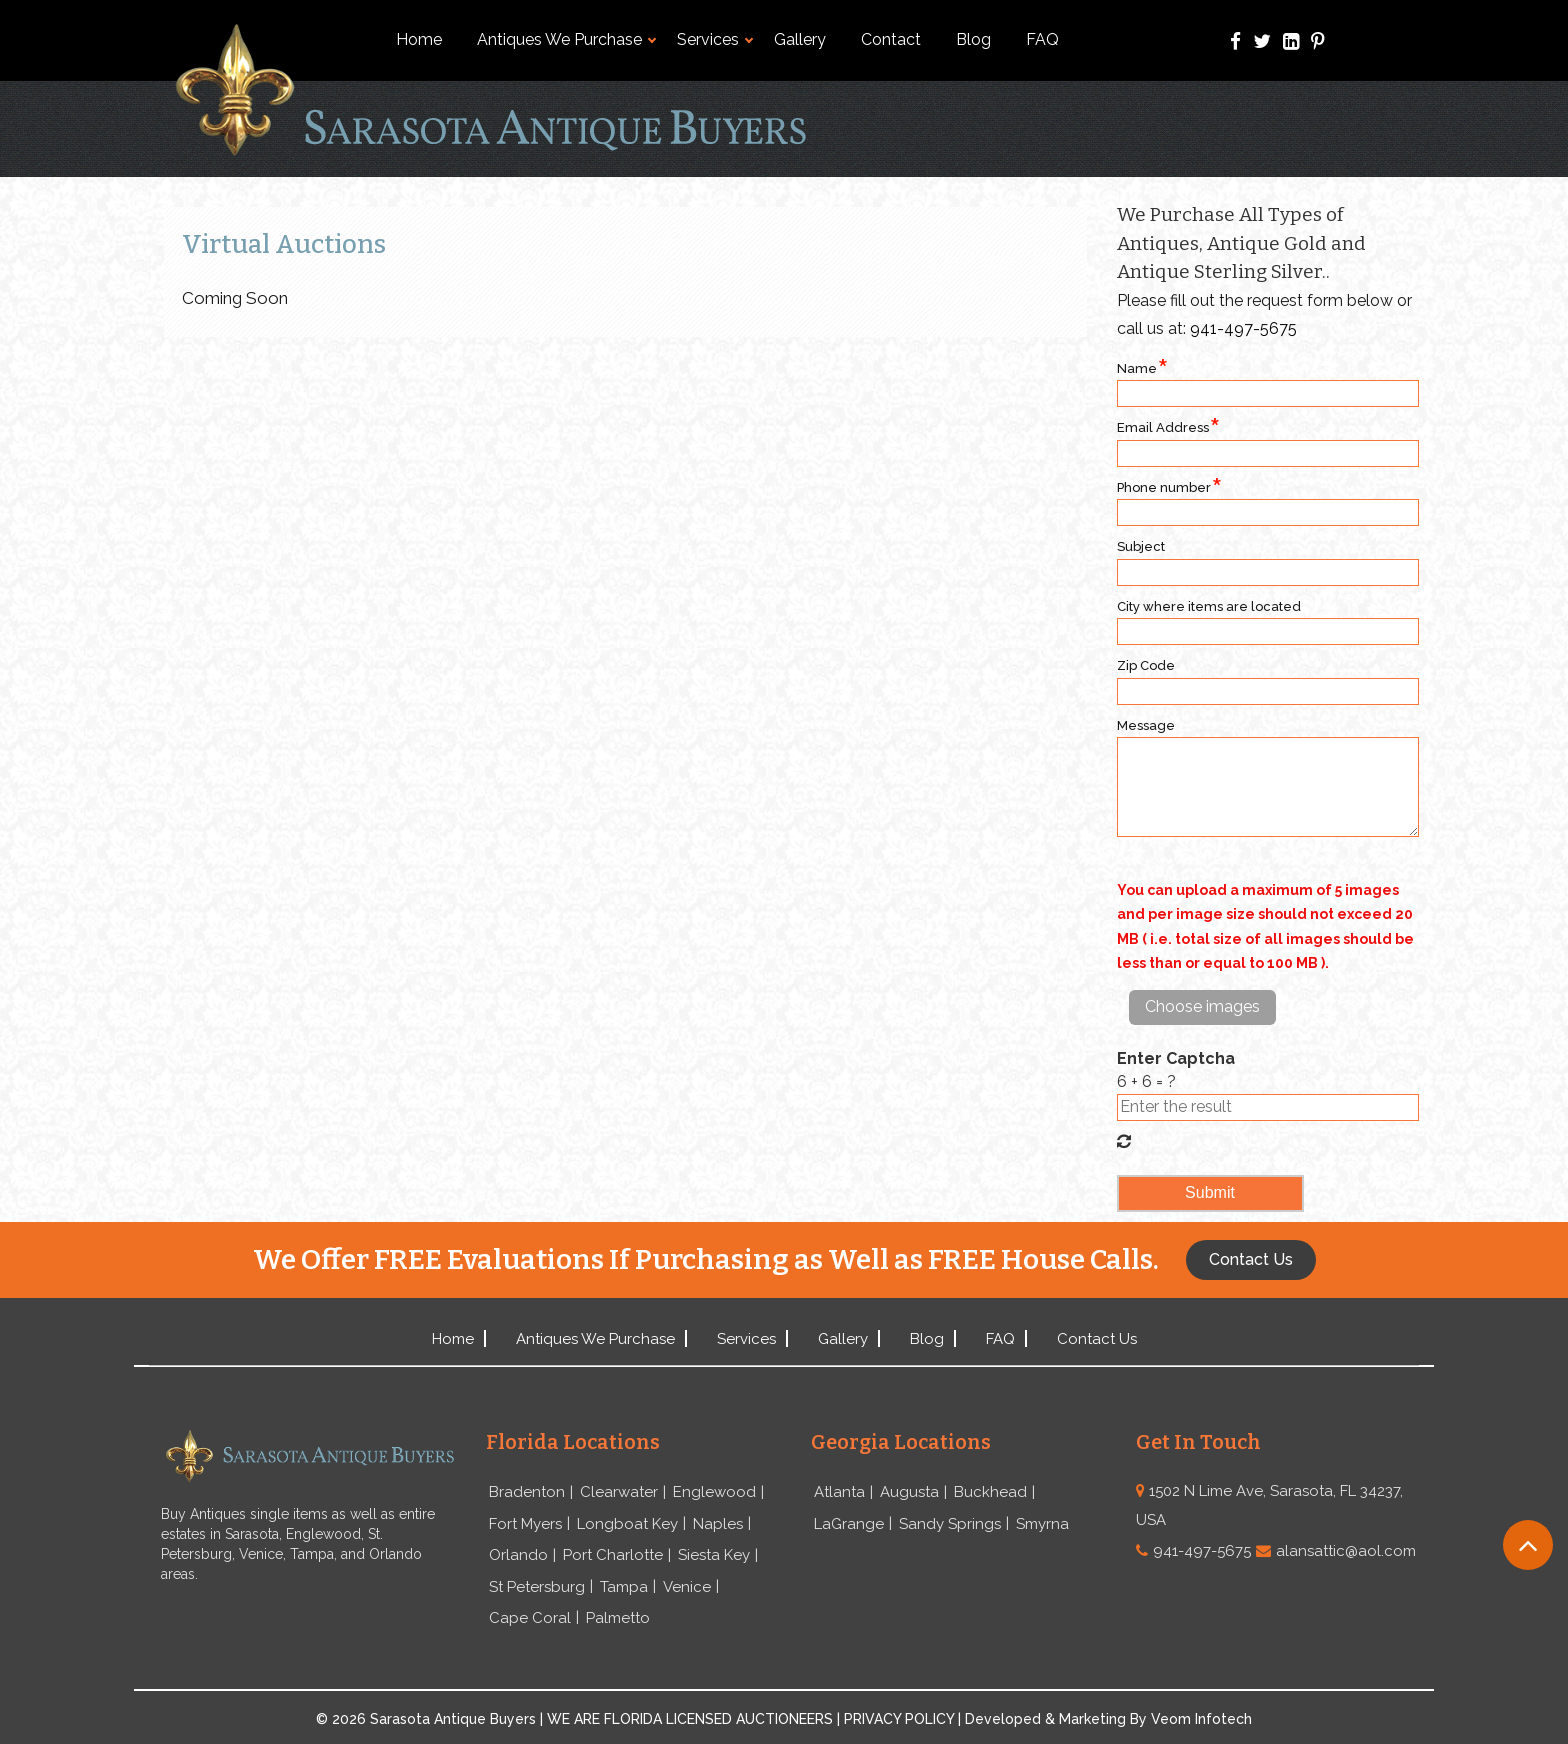  What do you see at coordinates (627, 1524) in the screenshot?
I see `Longboat Key` at bounding box center [627, 1524].